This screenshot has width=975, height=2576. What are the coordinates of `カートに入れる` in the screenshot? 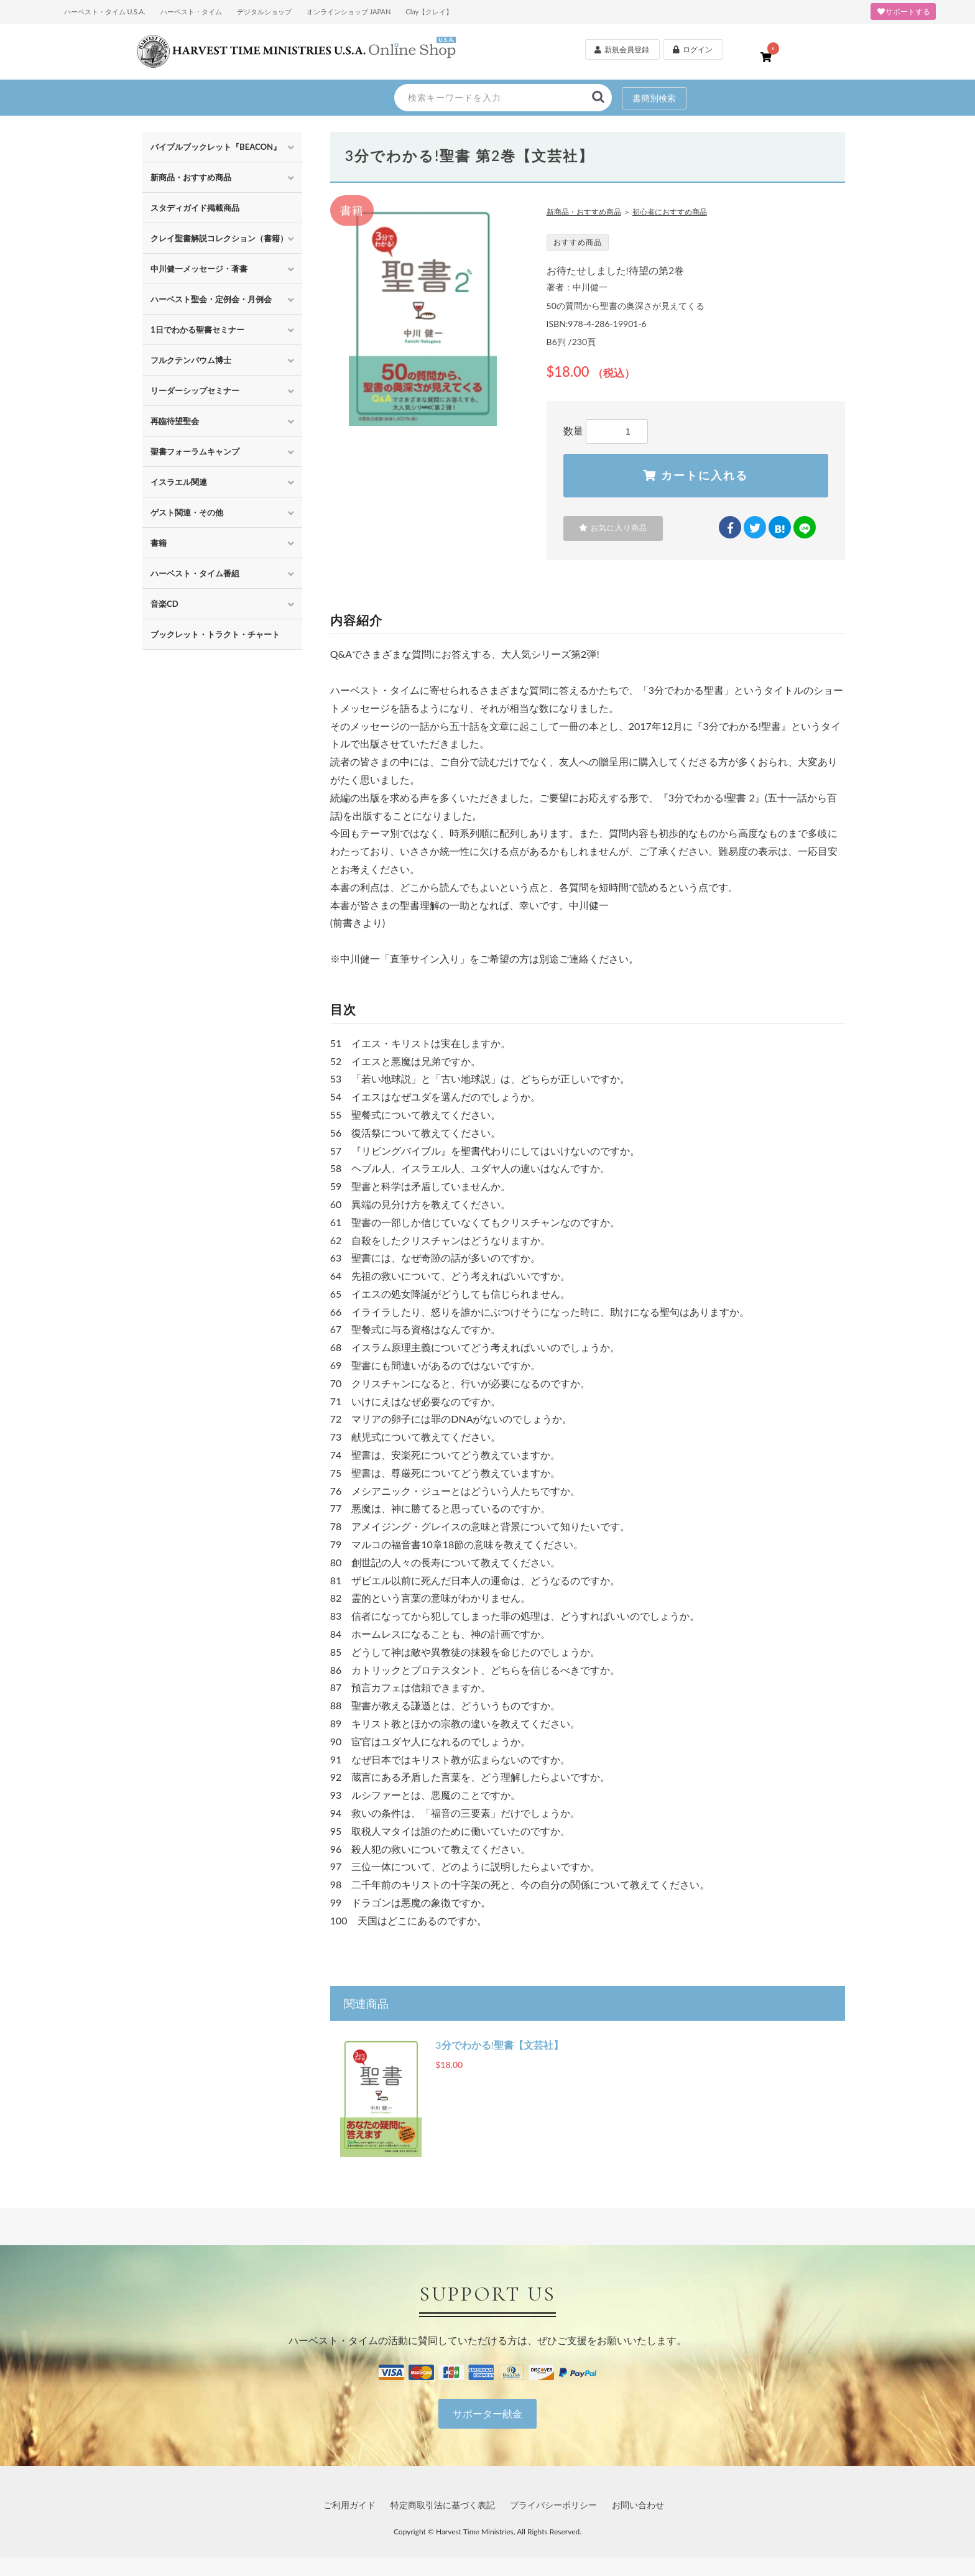 It's located at (695, 475).